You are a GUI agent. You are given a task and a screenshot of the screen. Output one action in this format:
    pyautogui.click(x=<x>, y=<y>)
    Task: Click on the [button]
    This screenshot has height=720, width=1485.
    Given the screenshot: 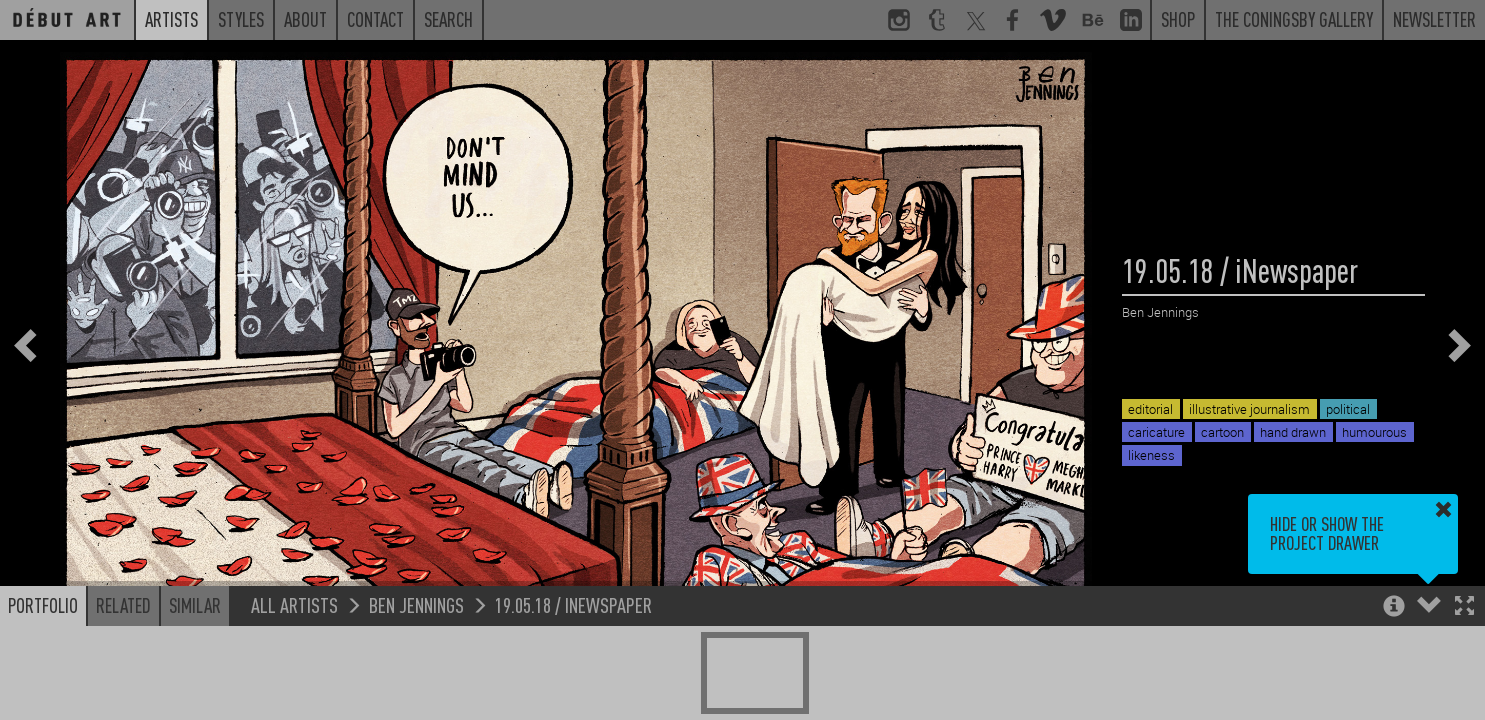 What is the action you would take?
    pyautogui.click(x=1464, y=607)
    